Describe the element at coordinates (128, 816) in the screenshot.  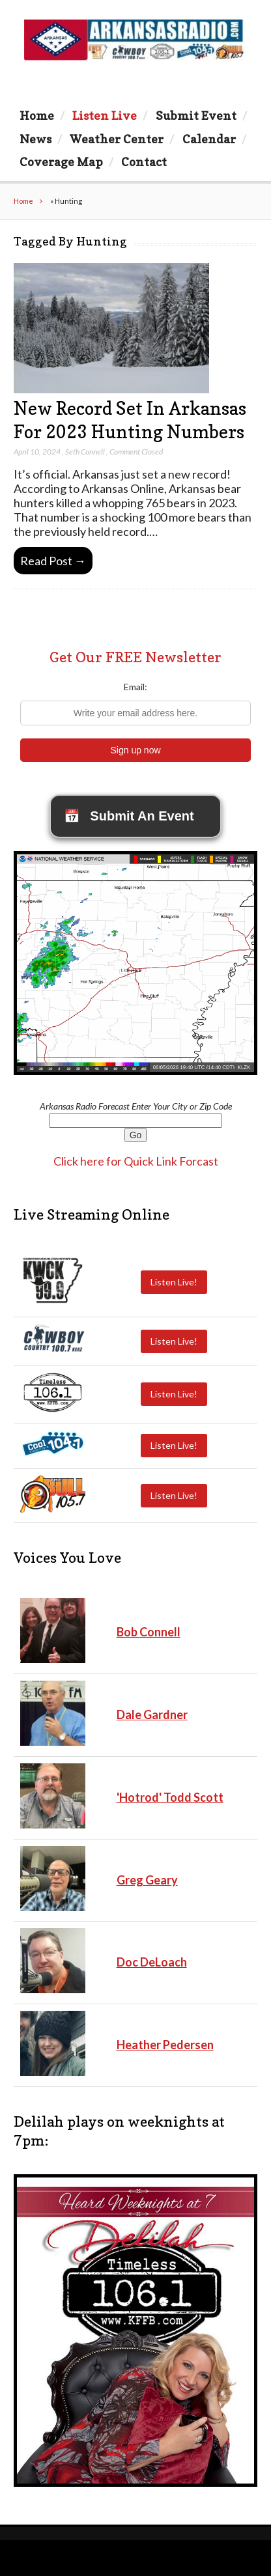
I see `Submit An Event` at that location.